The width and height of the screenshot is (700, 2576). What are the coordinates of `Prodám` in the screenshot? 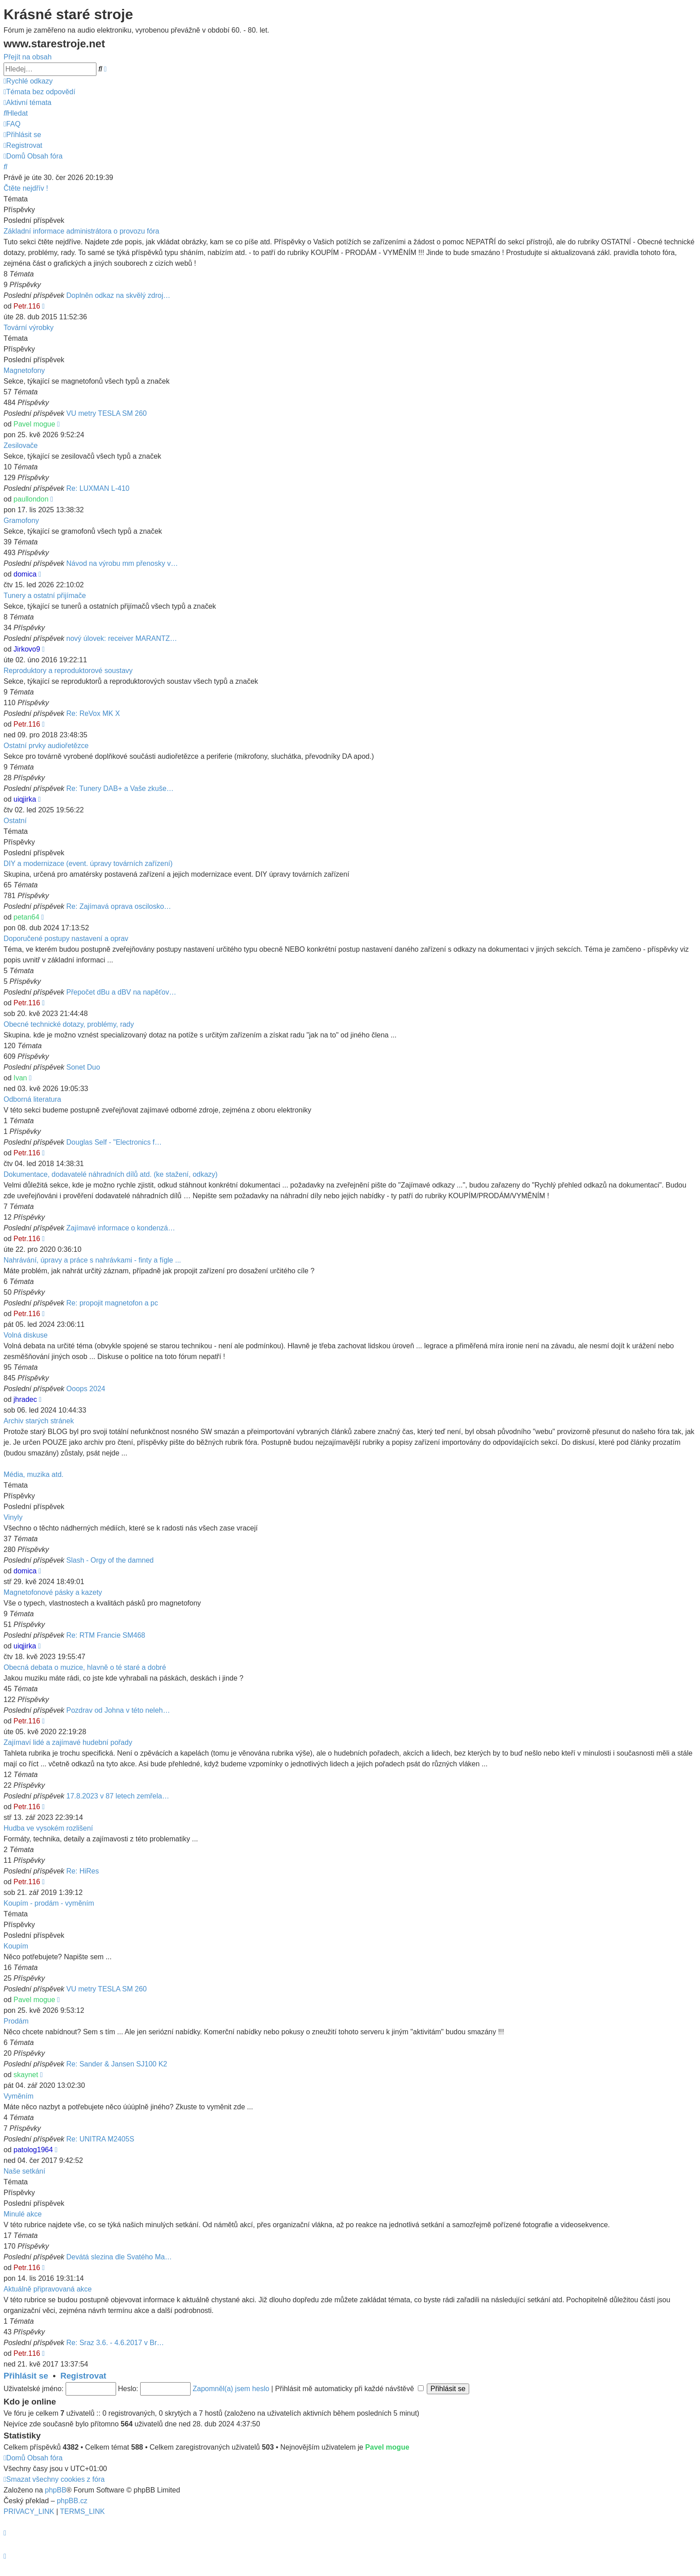 It's located at (16, 2021).